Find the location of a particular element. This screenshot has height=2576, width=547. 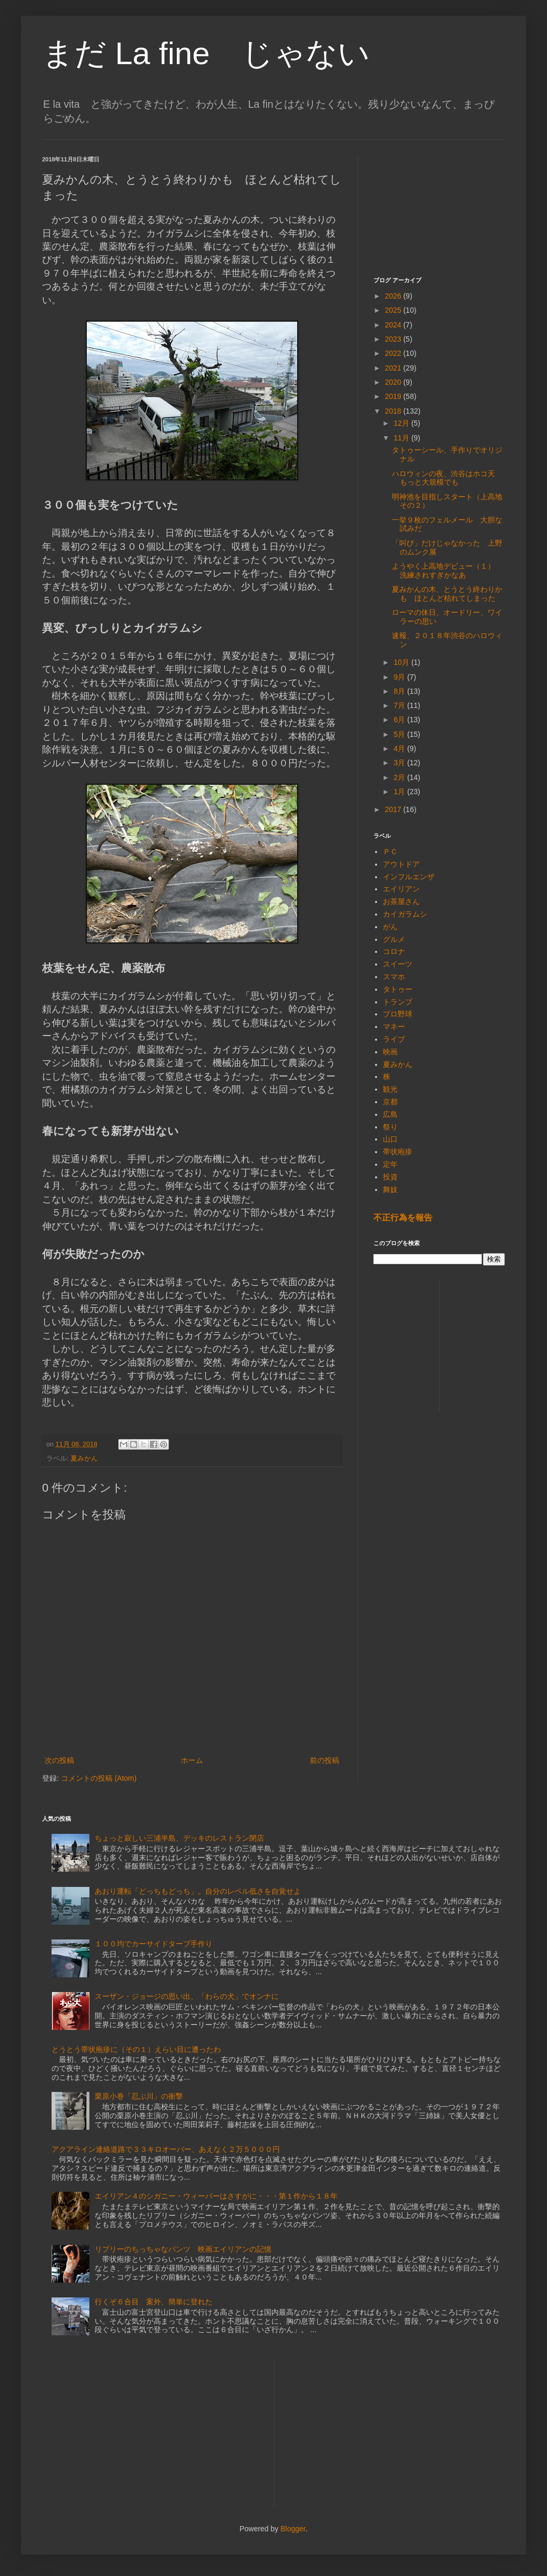

6月 is located at coordinates (400, 719).